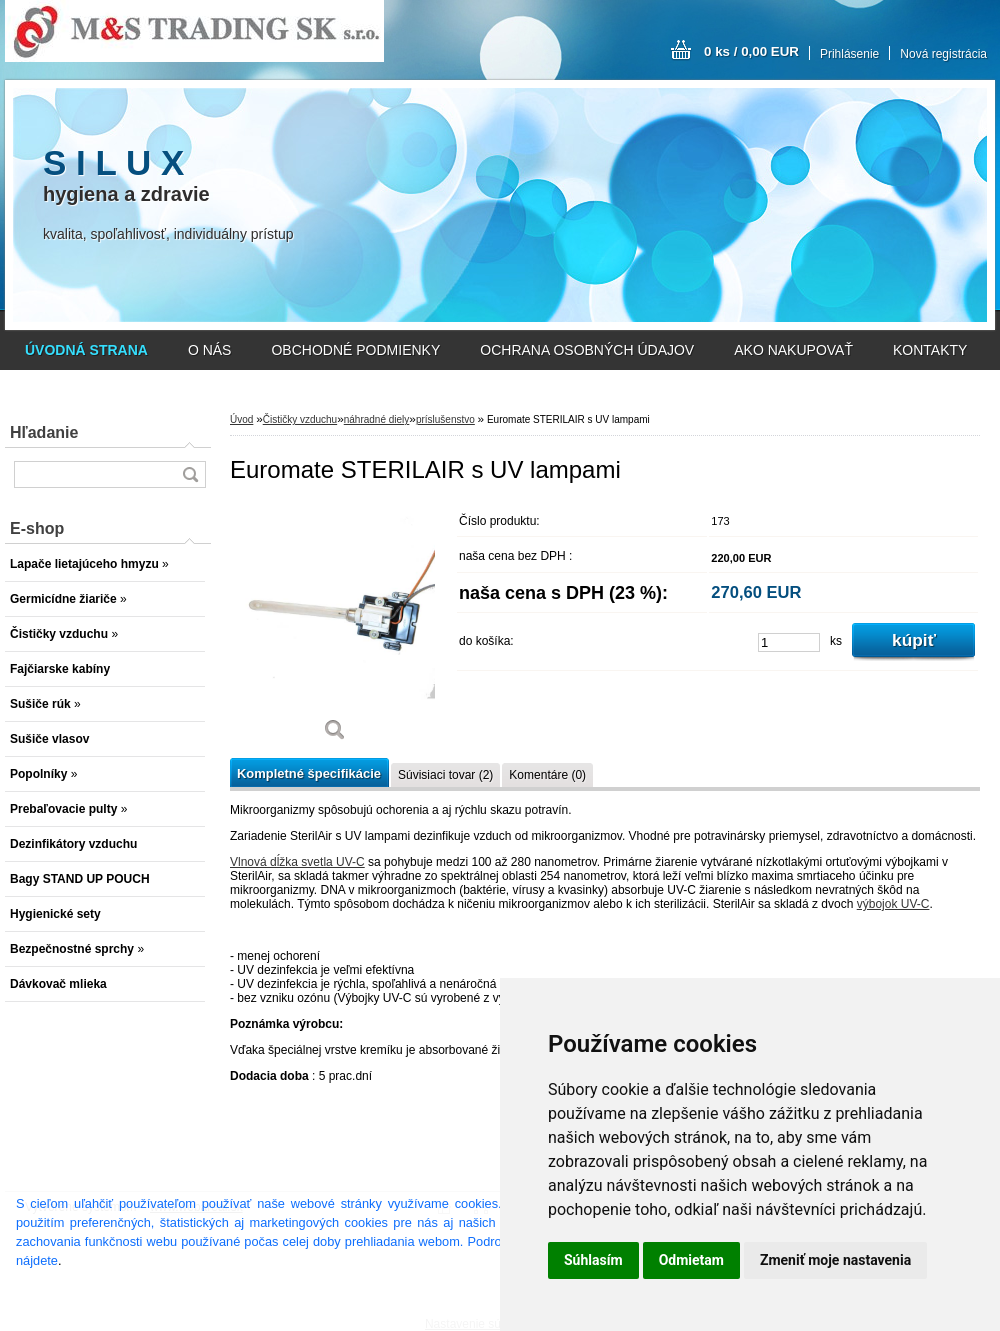 The height and width of the screenshot is (1331, 1000). What do you see at coordinates (691, 1260) in the screenshot?
I see `Odmietam [button]` at bounding box center [691, 1260].